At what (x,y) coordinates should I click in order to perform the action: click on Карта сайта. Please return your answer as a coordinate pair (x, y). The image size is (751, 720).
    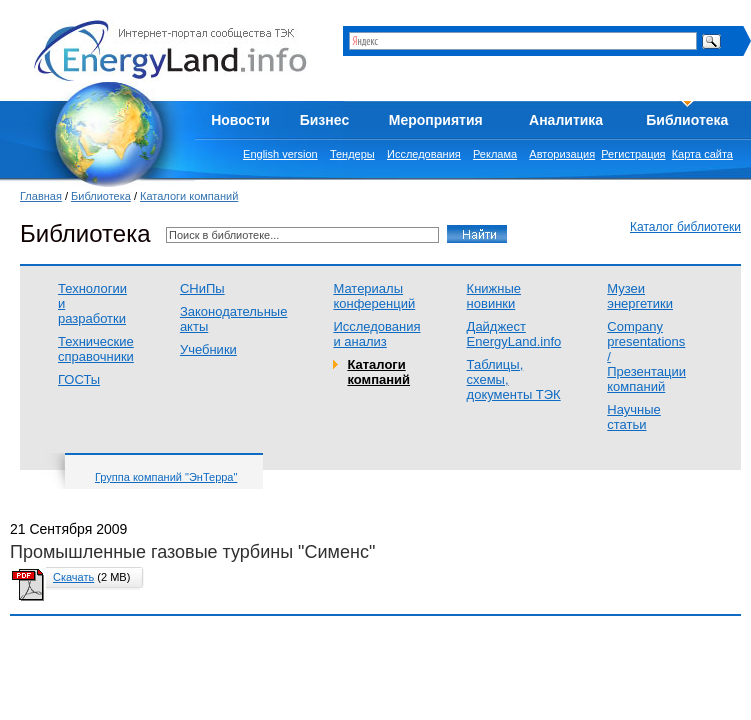
    Looking at the image, I should click on (702, 154).